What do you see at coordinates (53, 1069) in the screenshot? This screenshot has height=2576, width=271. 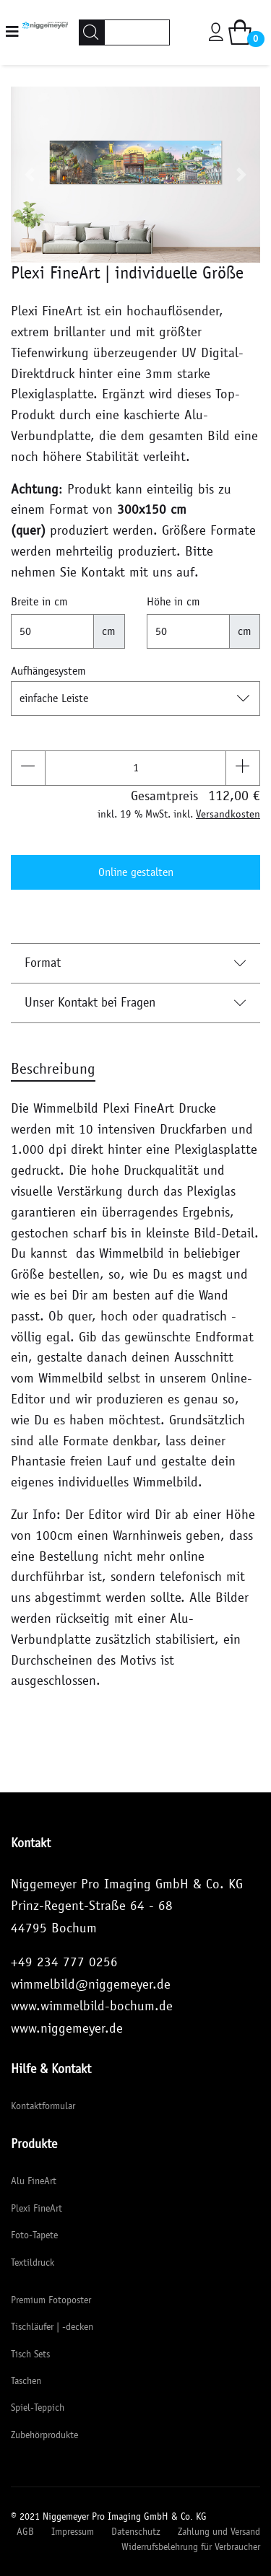 I see `Beschreibung [tab]` at bounding box center [53, 1069].